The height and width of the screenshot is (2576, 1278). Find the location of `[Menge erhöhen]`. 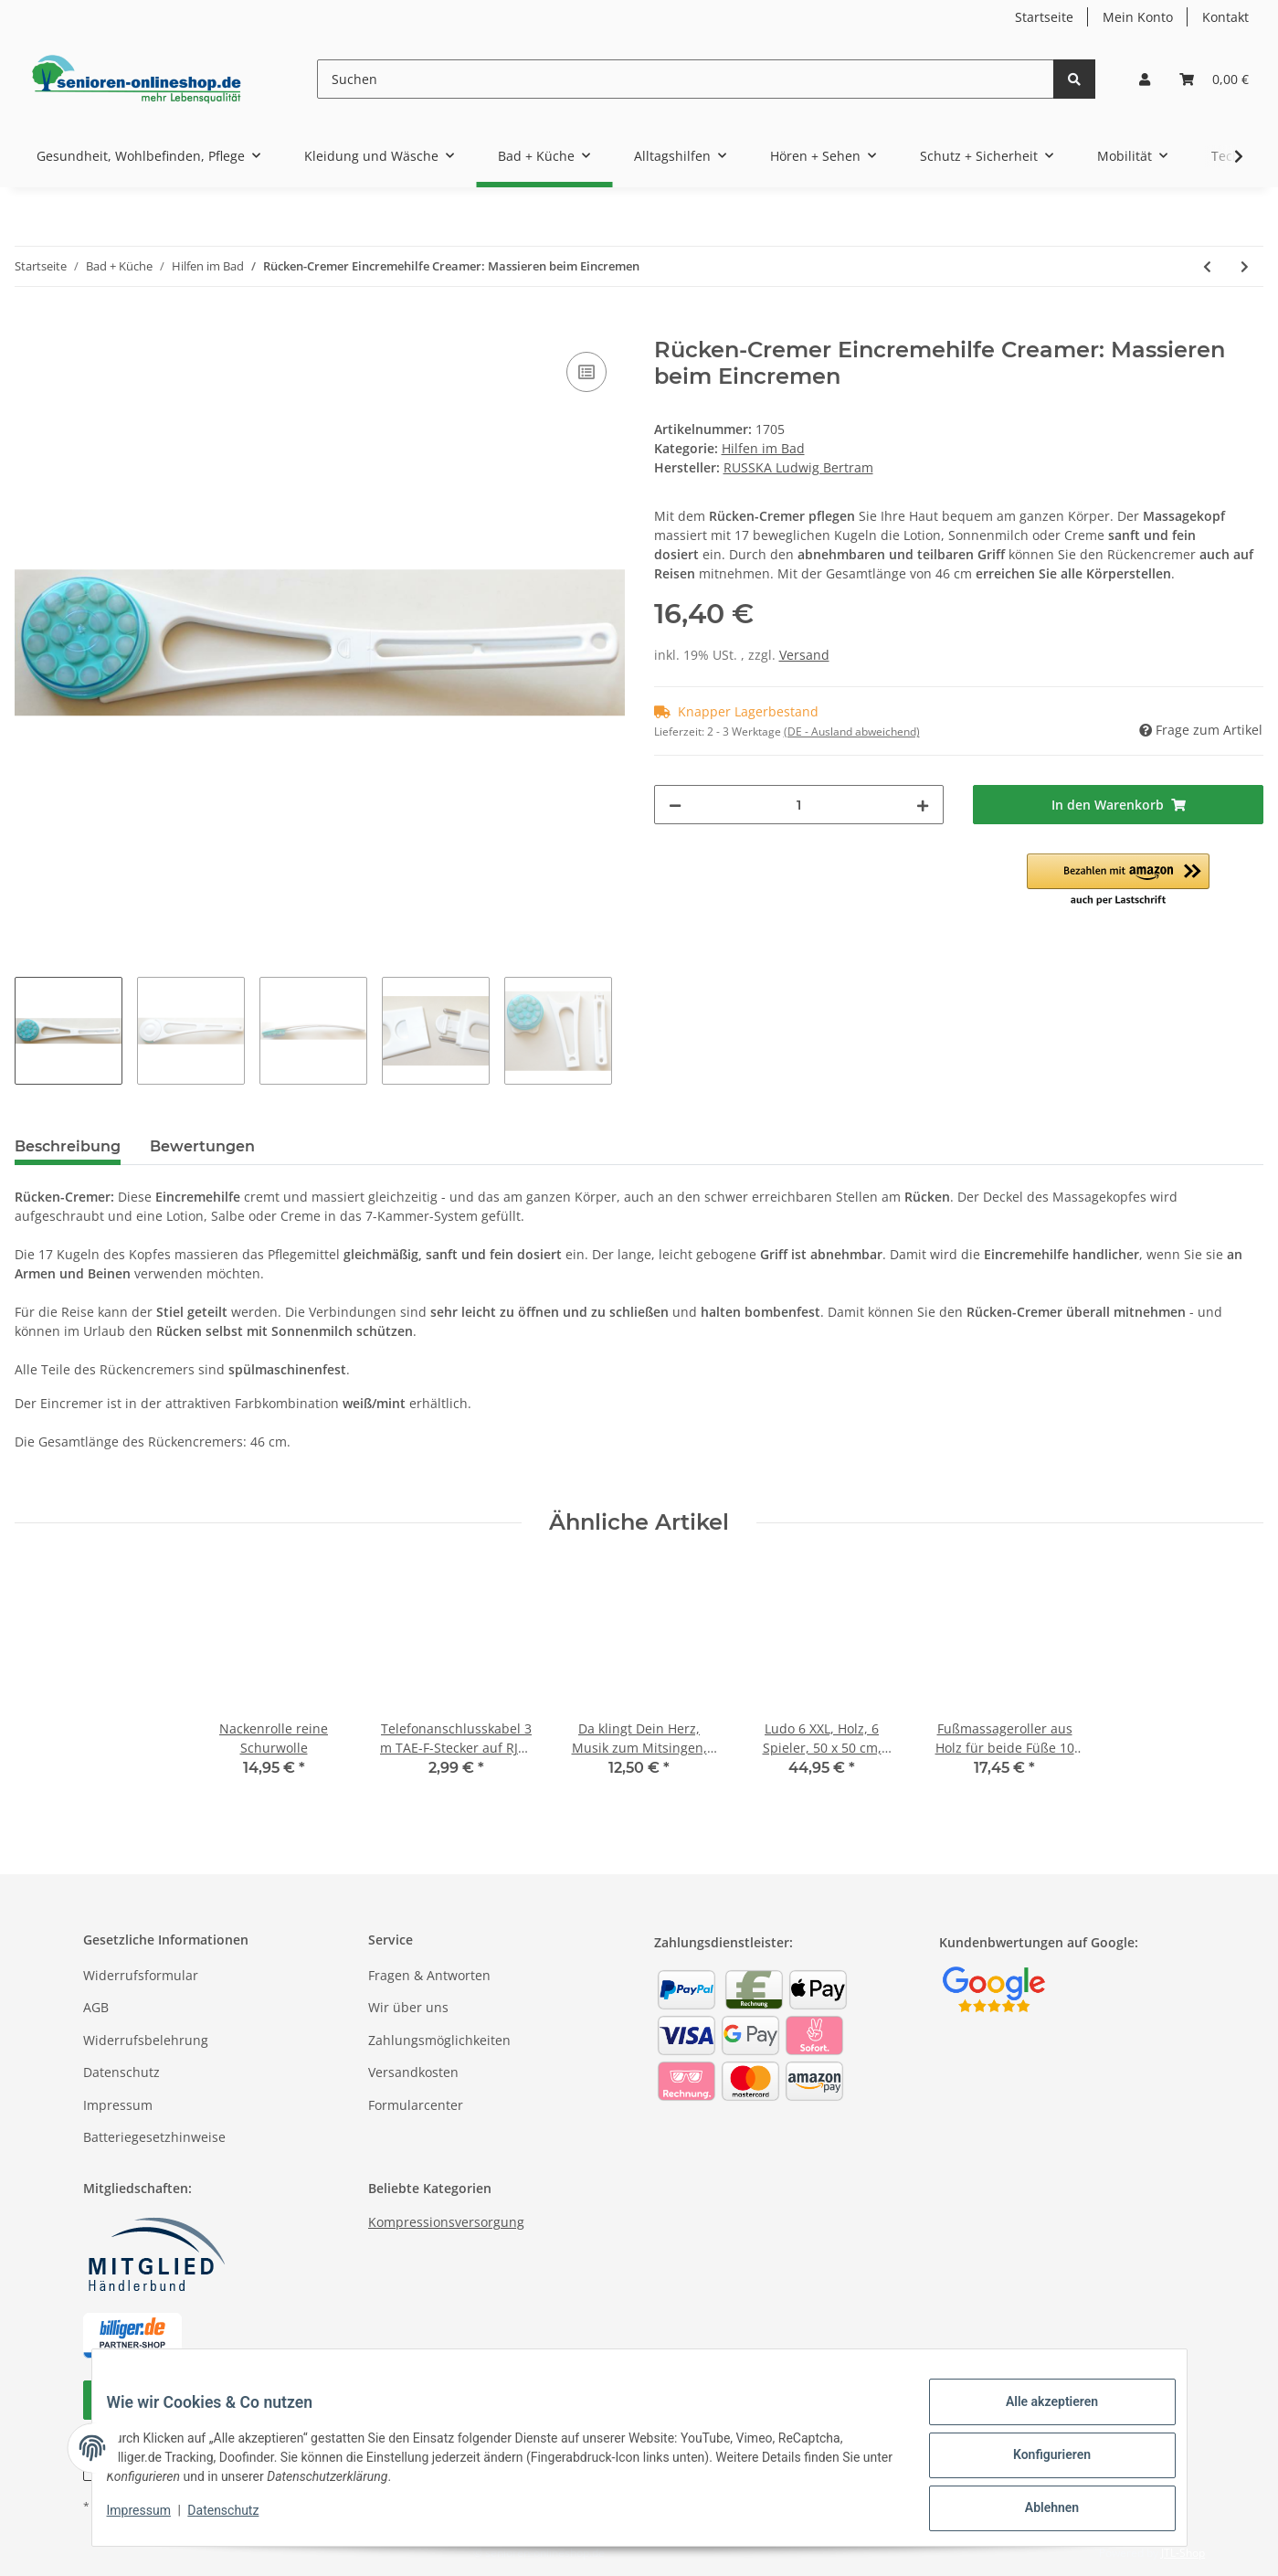

[Menge erhöhen] is located at coordinates (923, 804).